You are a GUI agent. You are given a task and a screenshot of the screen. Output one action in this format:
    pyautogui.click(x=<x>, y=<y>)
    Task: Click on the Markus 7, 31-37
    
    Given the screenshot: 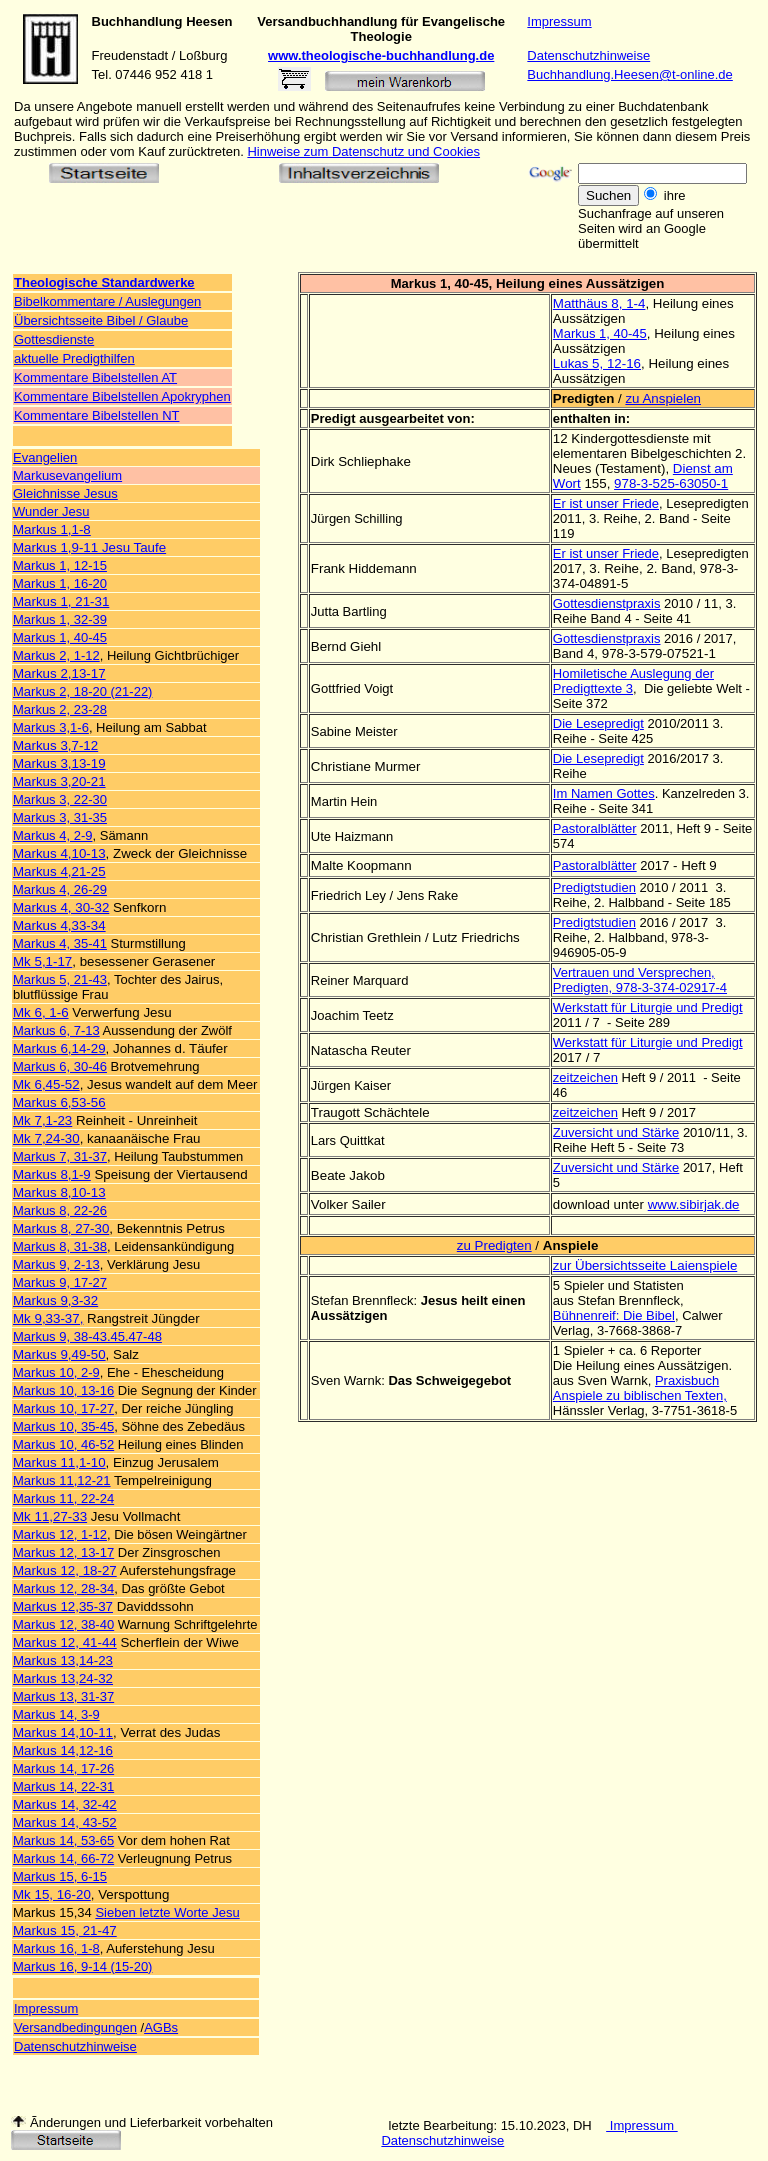 What is the action you would take?
    pyautogui.click(x=60, y=1156)
    